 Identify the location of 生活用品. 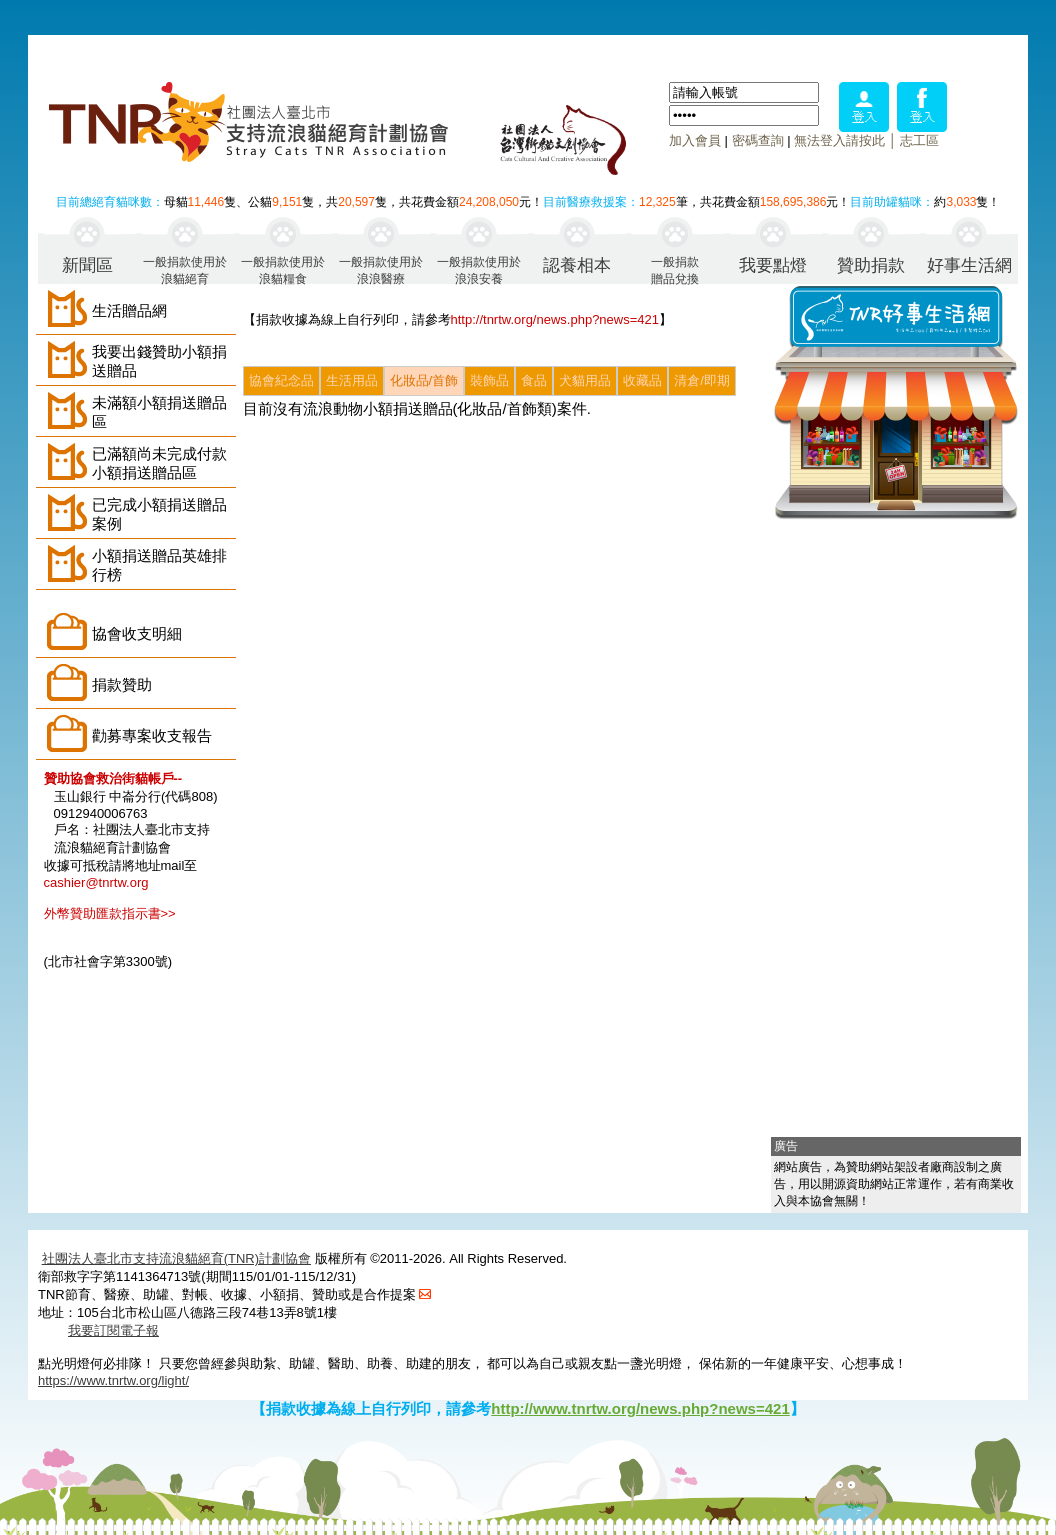
(352, 380).